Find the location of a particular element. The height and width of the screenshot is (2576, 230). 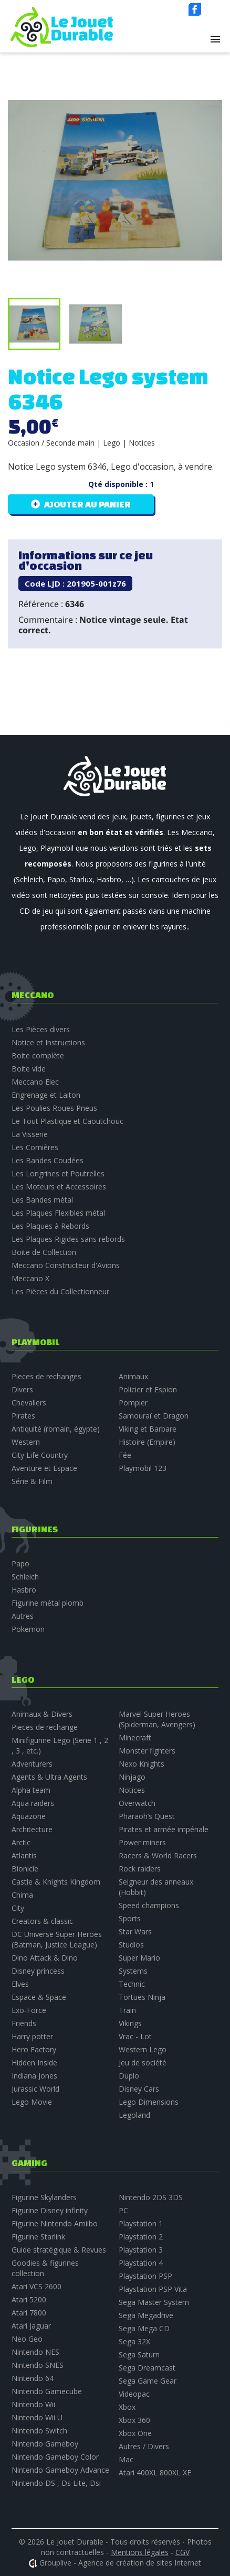

Jurassic World is located at coordinates (35, 2089).